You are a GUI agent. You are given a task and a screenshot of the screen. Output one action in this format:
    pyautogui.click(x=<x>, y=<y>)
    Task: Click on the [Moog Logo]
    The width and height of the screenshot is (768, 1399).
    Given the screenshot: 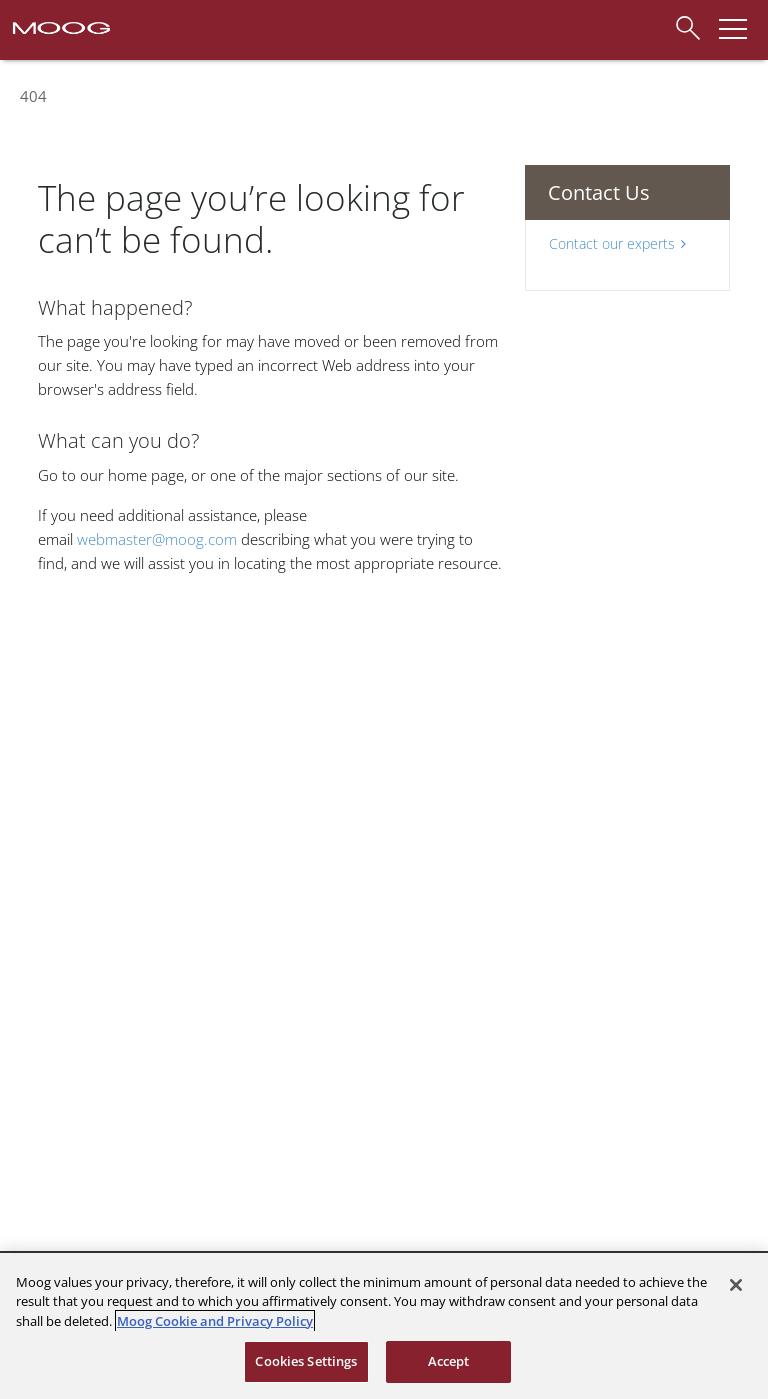 What is the action you would take?
    pyautogui.click(x=60, y=26)
    